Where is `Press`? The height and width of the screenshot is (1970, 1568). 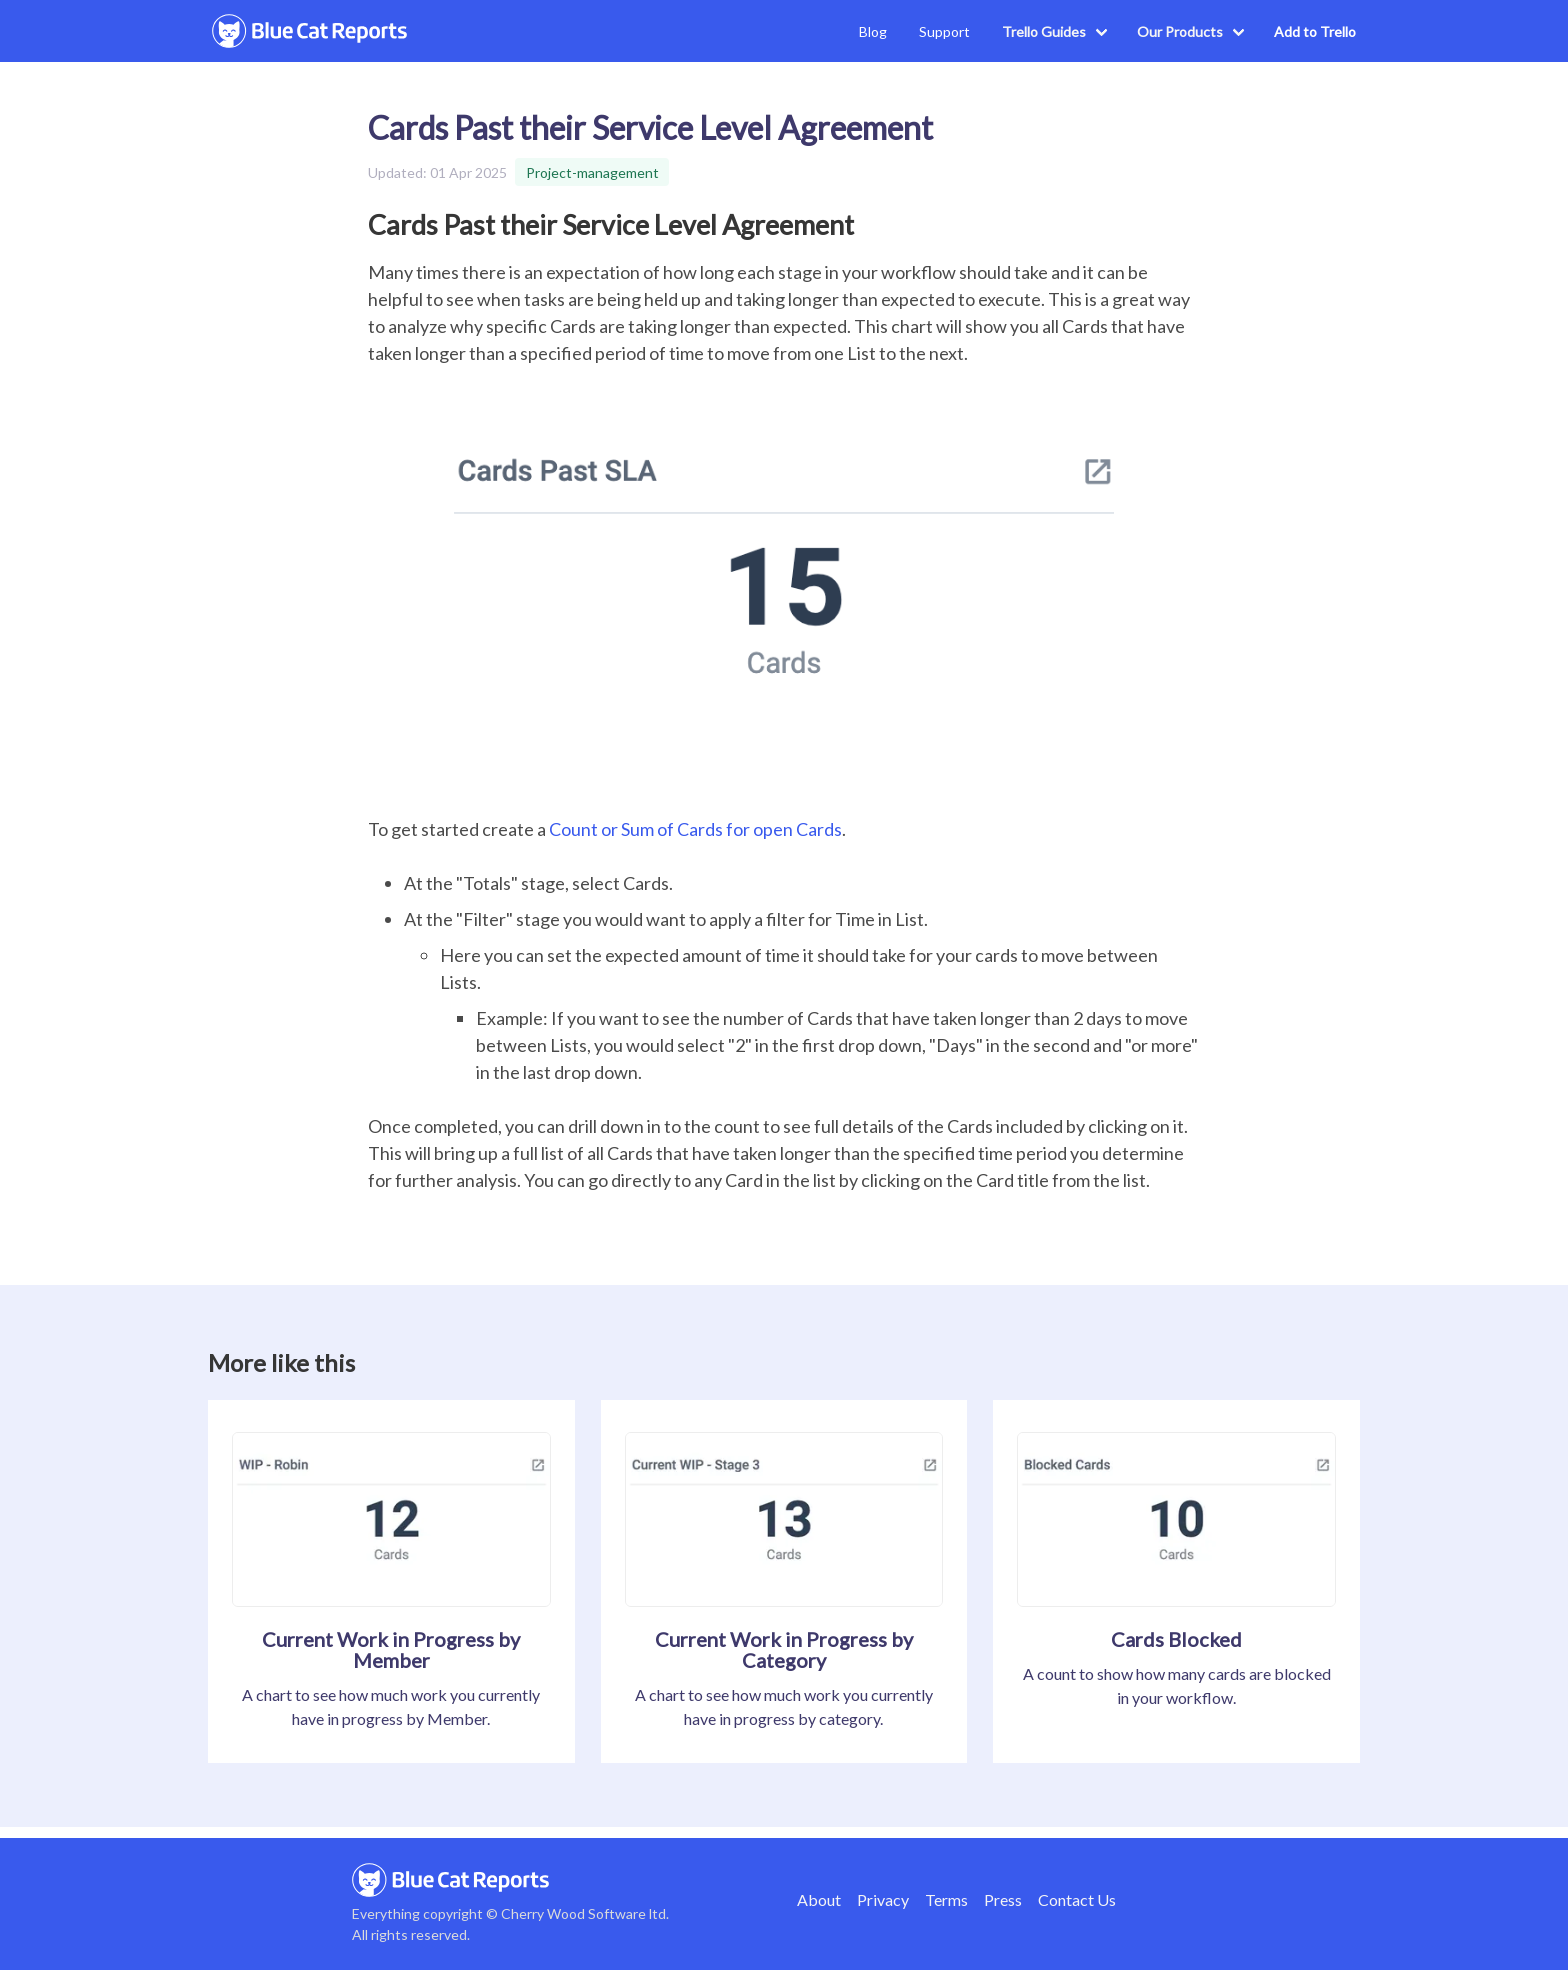 Press is located at coordinates (1003, 1899).